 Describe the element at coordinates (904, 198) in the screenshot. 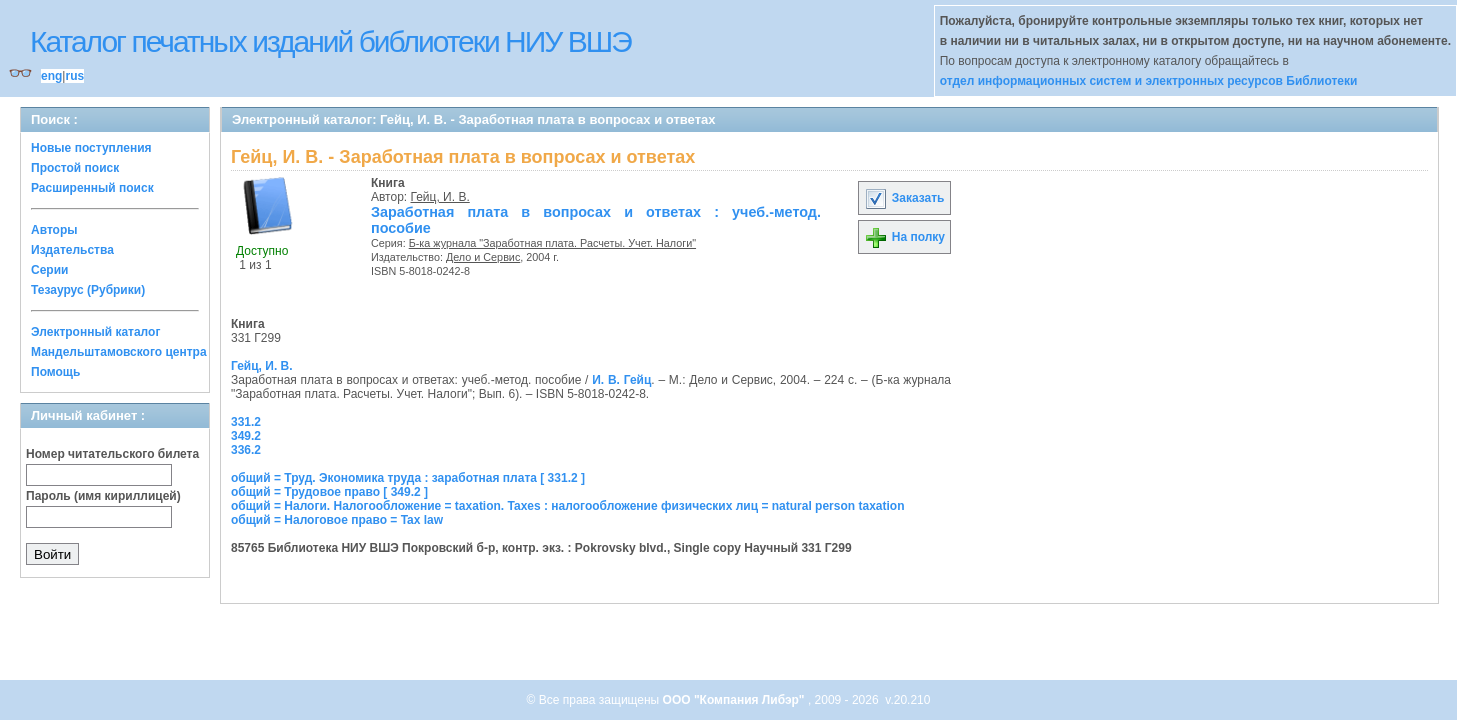

I see `Заказать` at that location.